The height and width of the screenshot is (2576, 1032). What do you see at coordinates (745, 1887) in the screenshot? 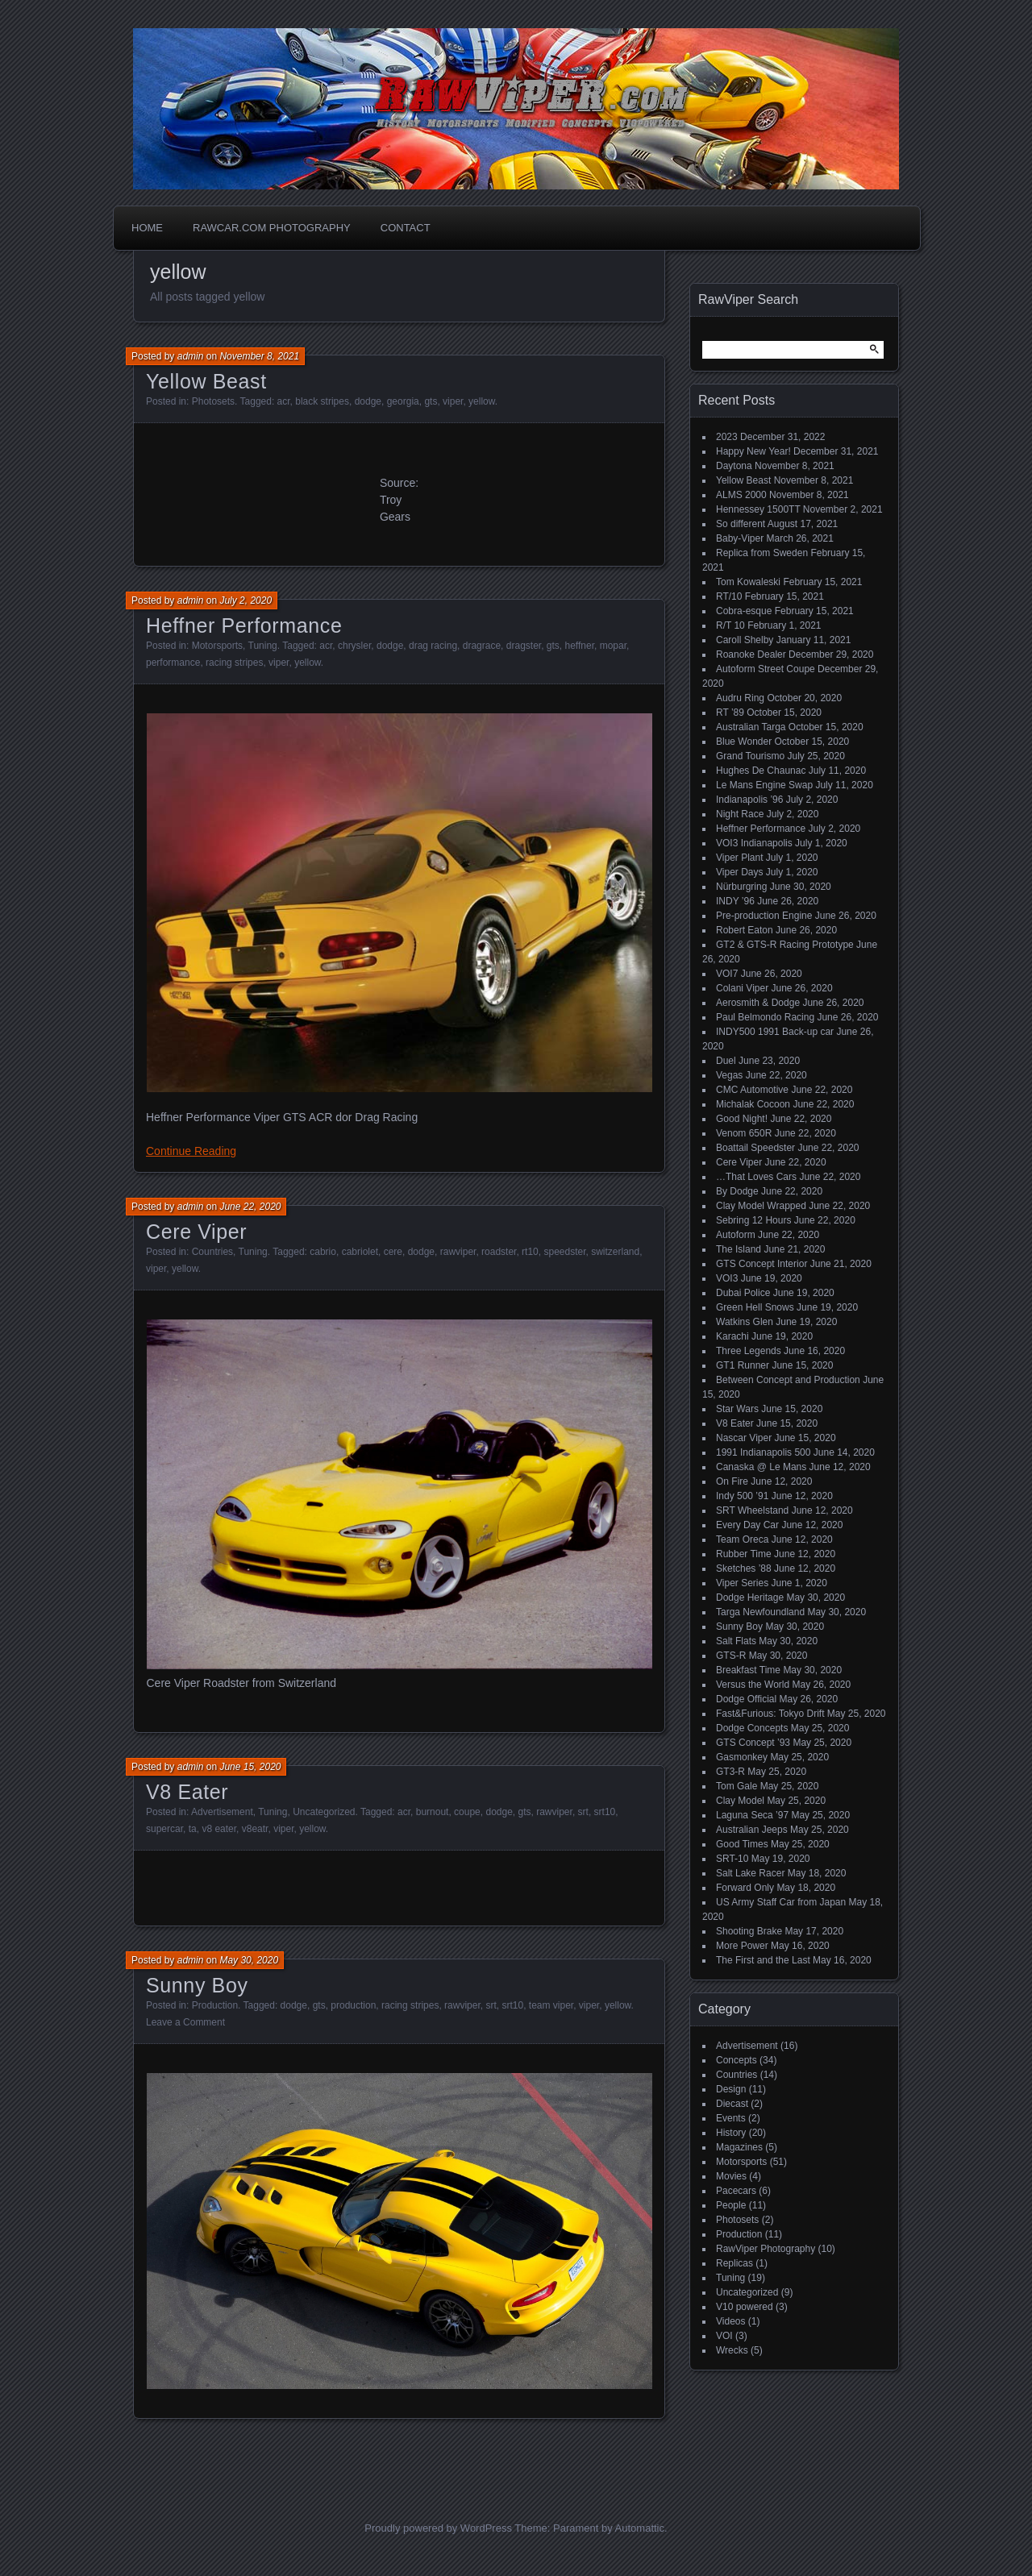
I see `Forward Only` at bounding box center [745, 1887].